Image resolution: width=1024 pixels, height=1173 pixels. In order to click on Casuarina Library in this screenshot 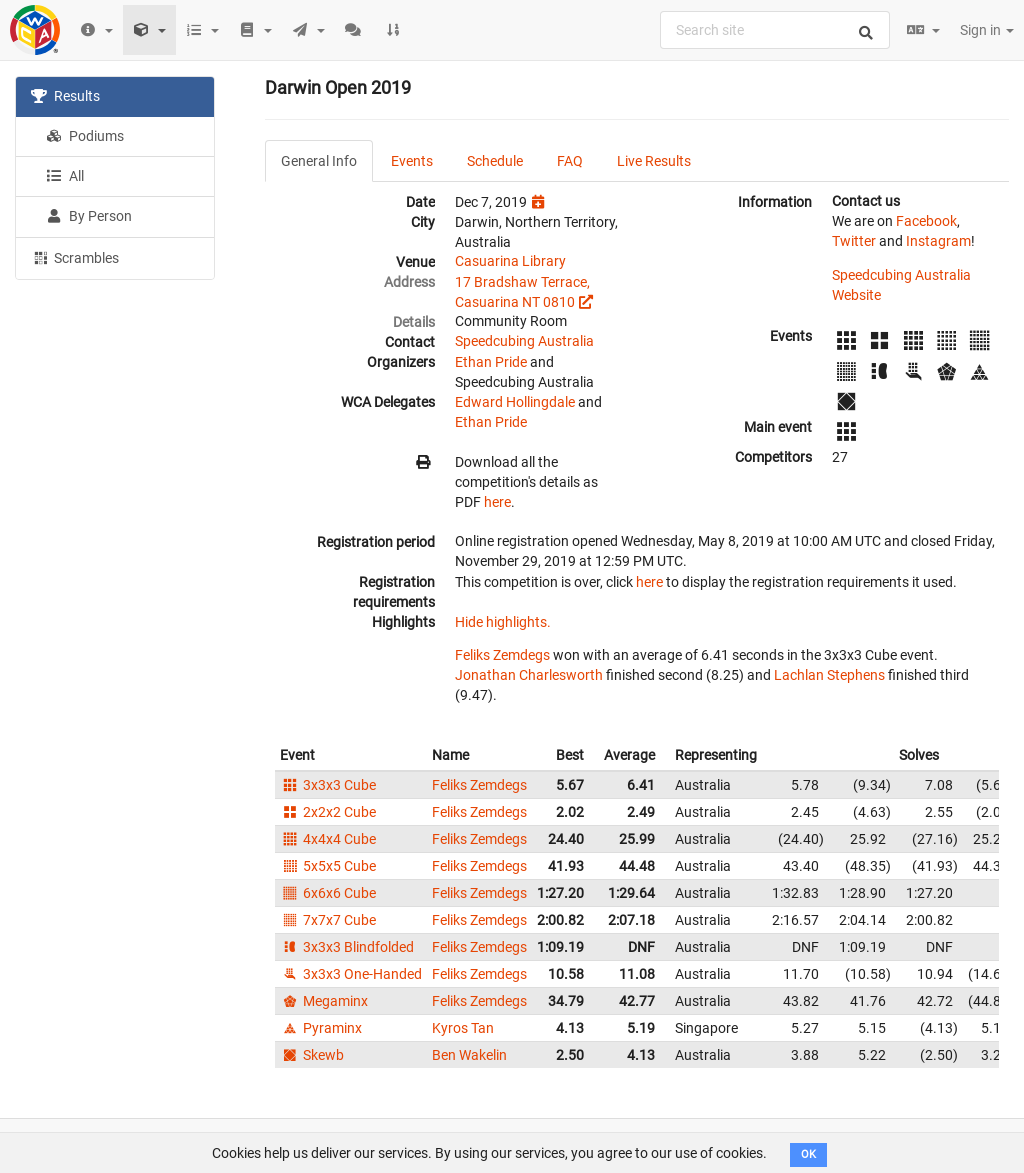, I will do `click(510, 261)`.